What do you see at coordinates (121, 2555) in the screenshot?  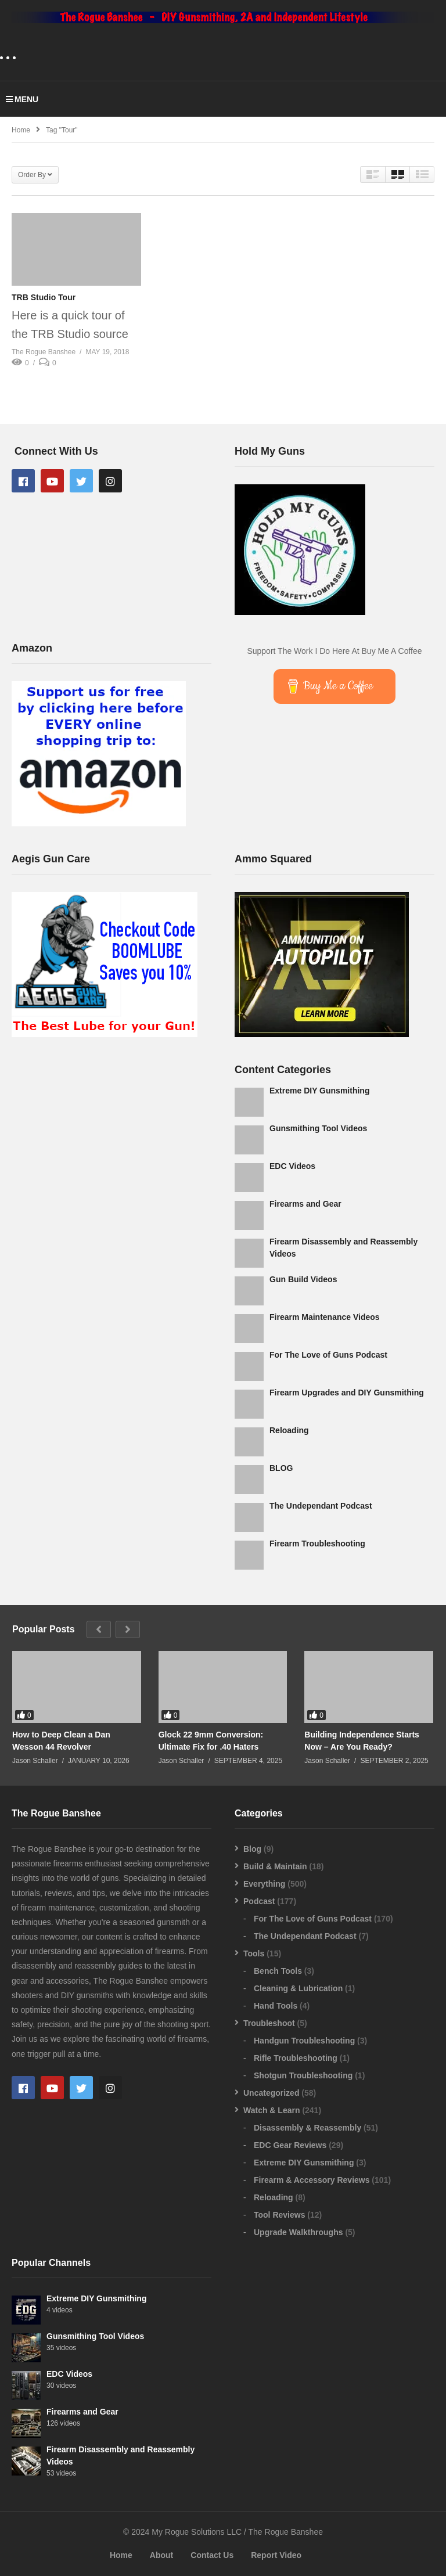 I see `Home` at bounding box center [121, 2555].